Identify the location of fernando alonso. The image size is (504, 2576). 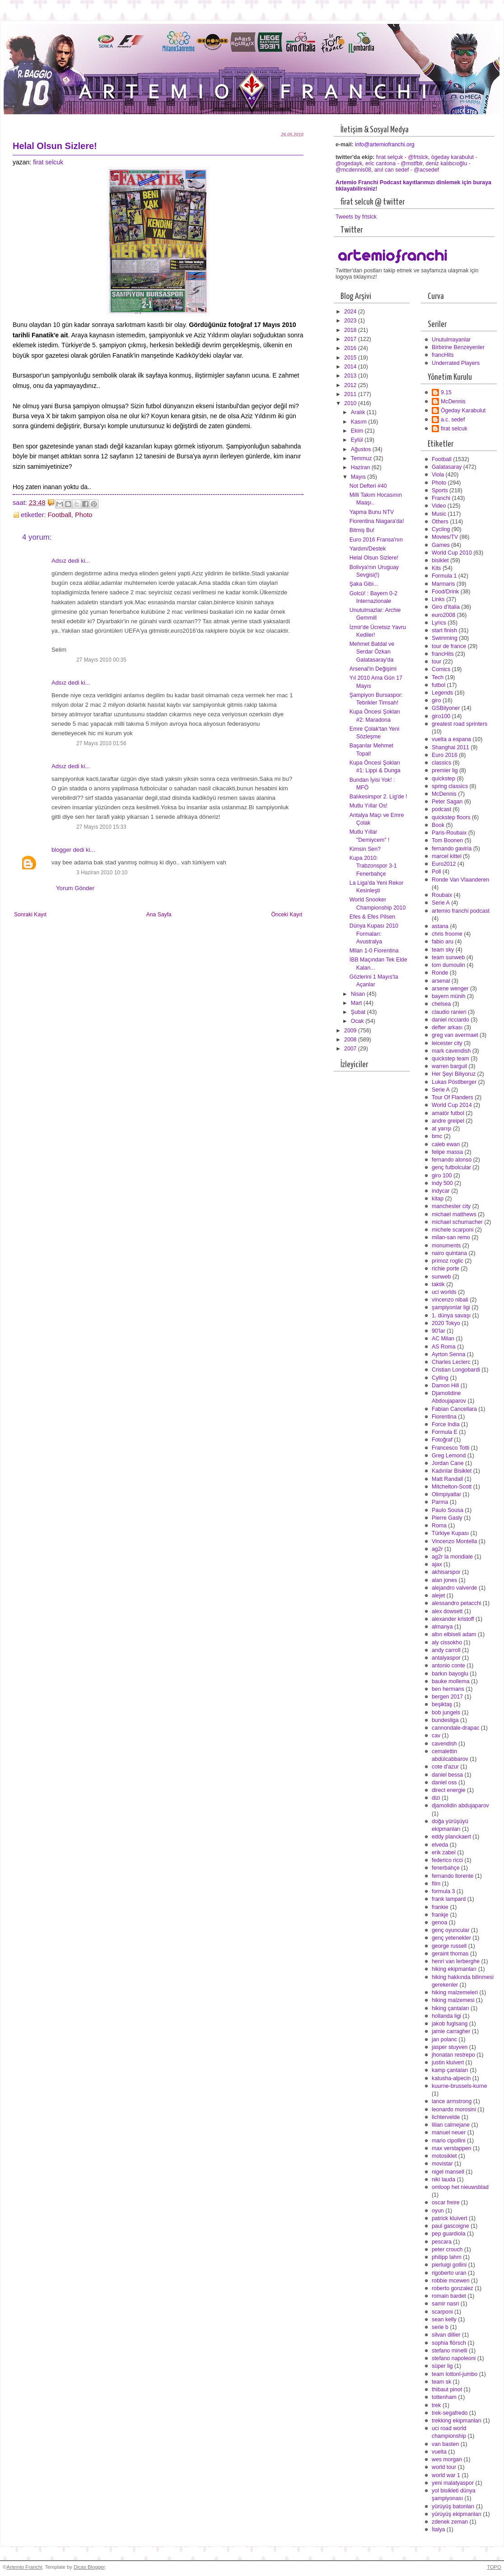
(451, 1160).